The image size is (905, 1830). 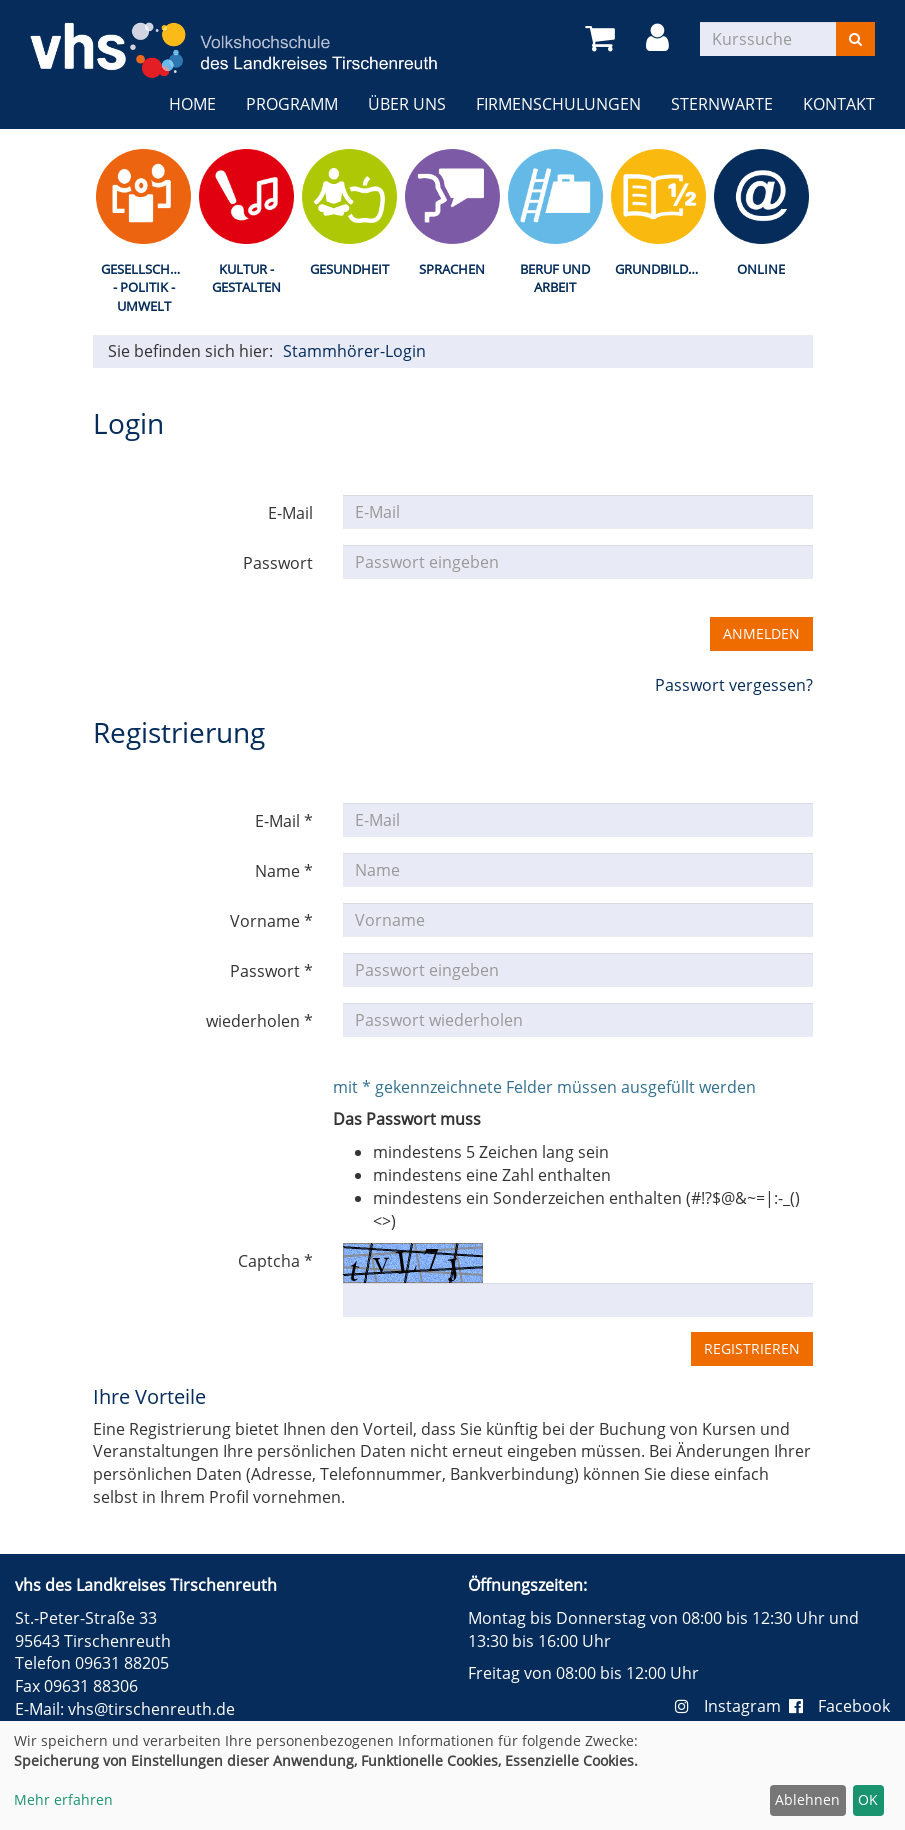 What do you see at coordinates (284, 821) in the screenshot?
I see `E-Mail *` at bounding box center [284, 821].